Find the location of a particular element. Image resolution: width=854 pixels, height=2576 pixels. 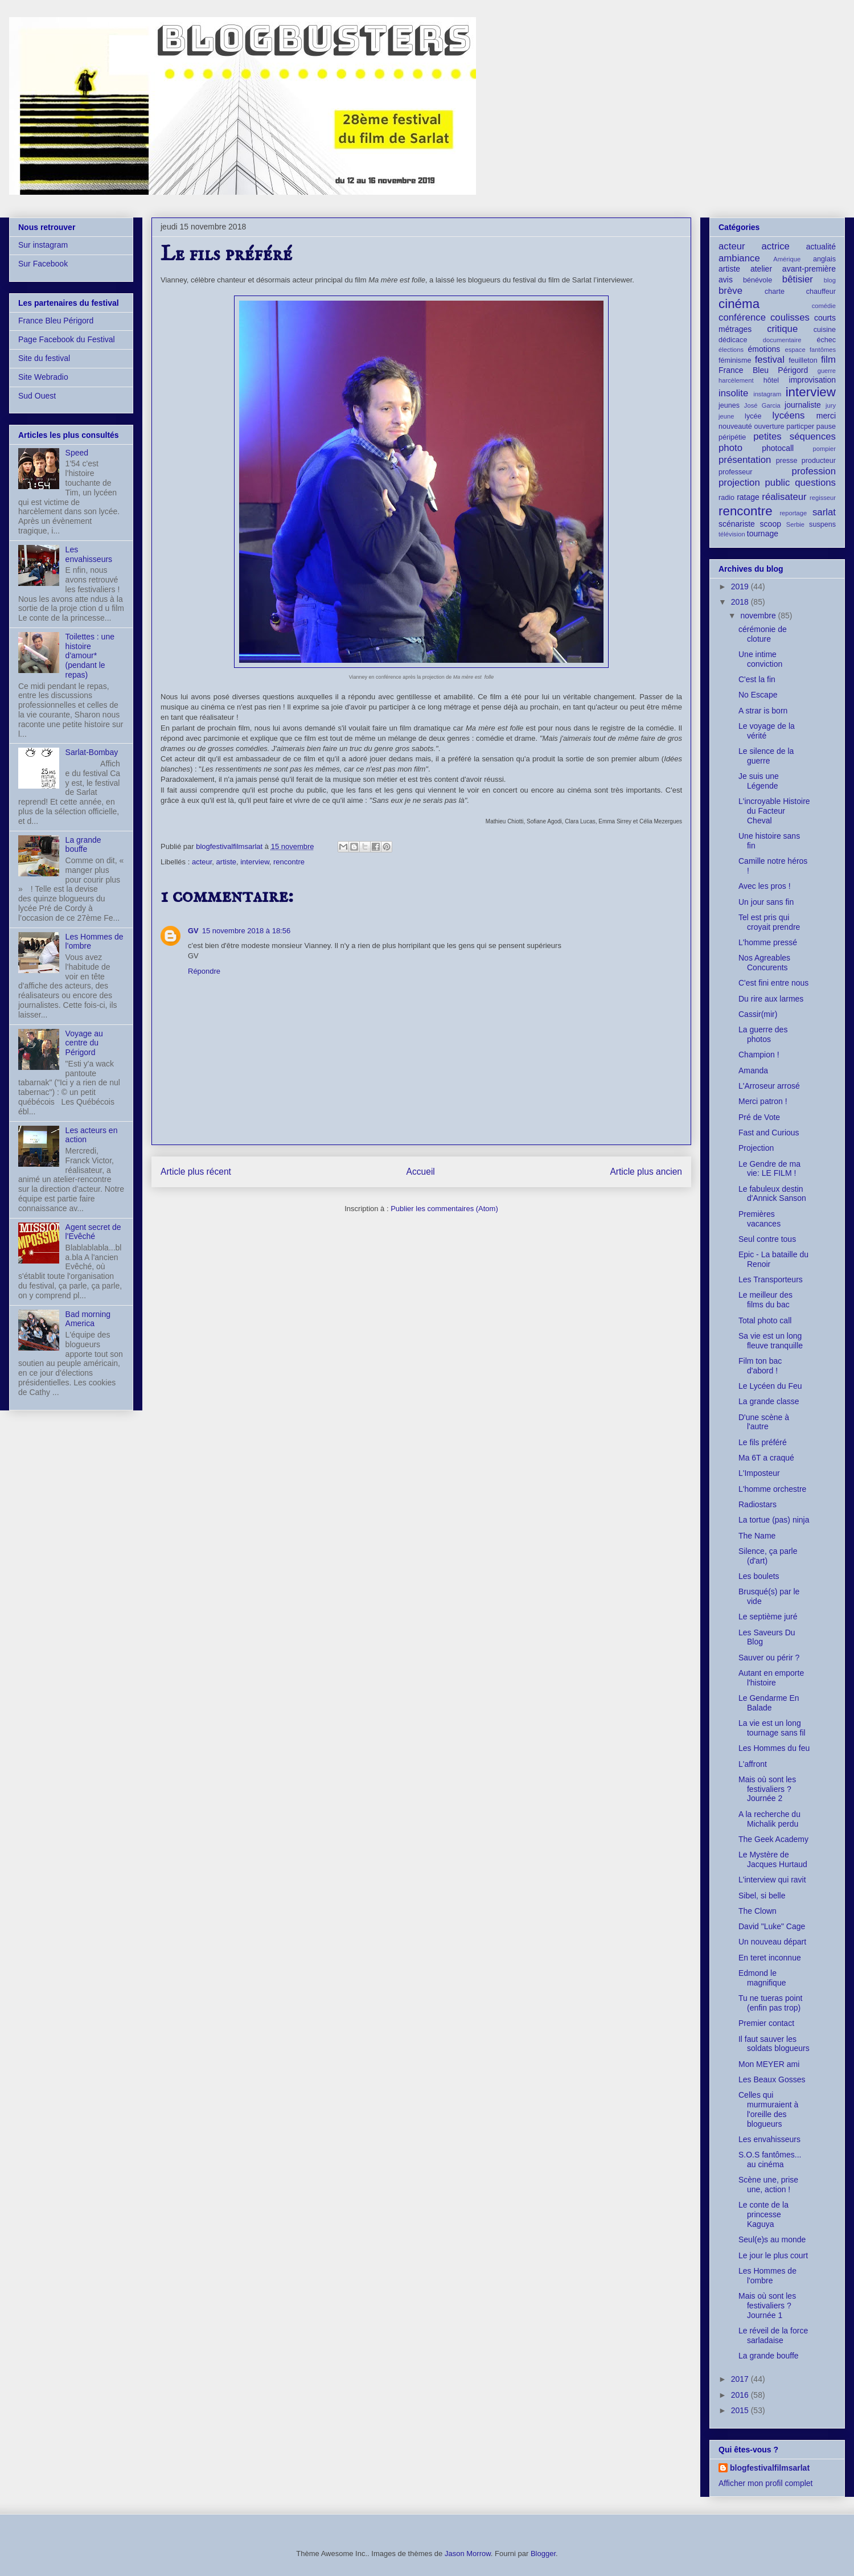

Cassir(mir) is located at coordinates (757, 1014).